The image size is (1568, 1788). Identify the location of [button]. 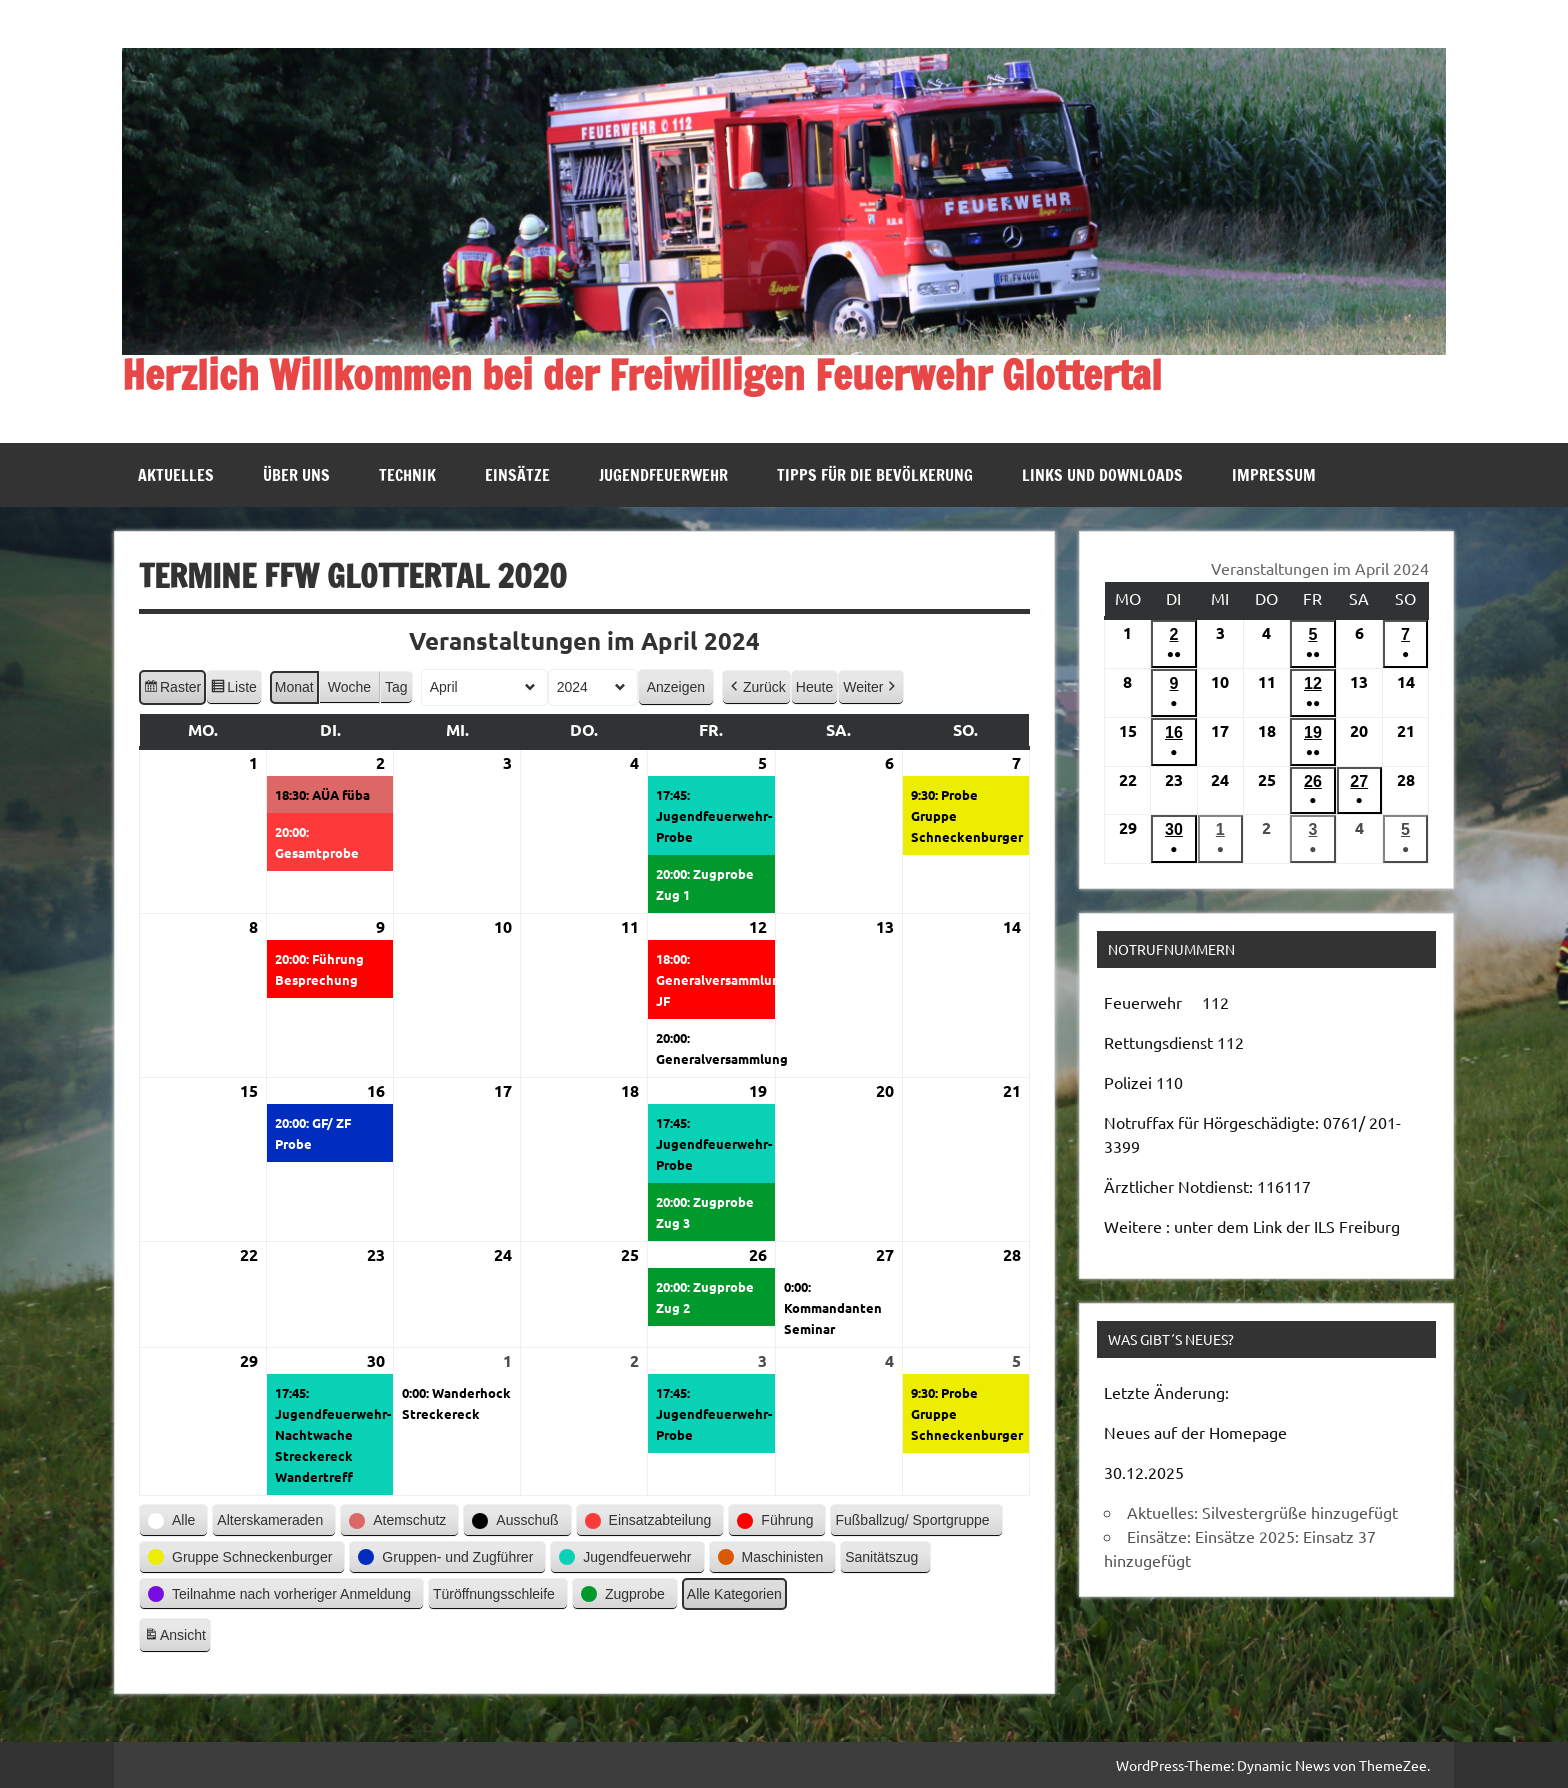
(756, 686).